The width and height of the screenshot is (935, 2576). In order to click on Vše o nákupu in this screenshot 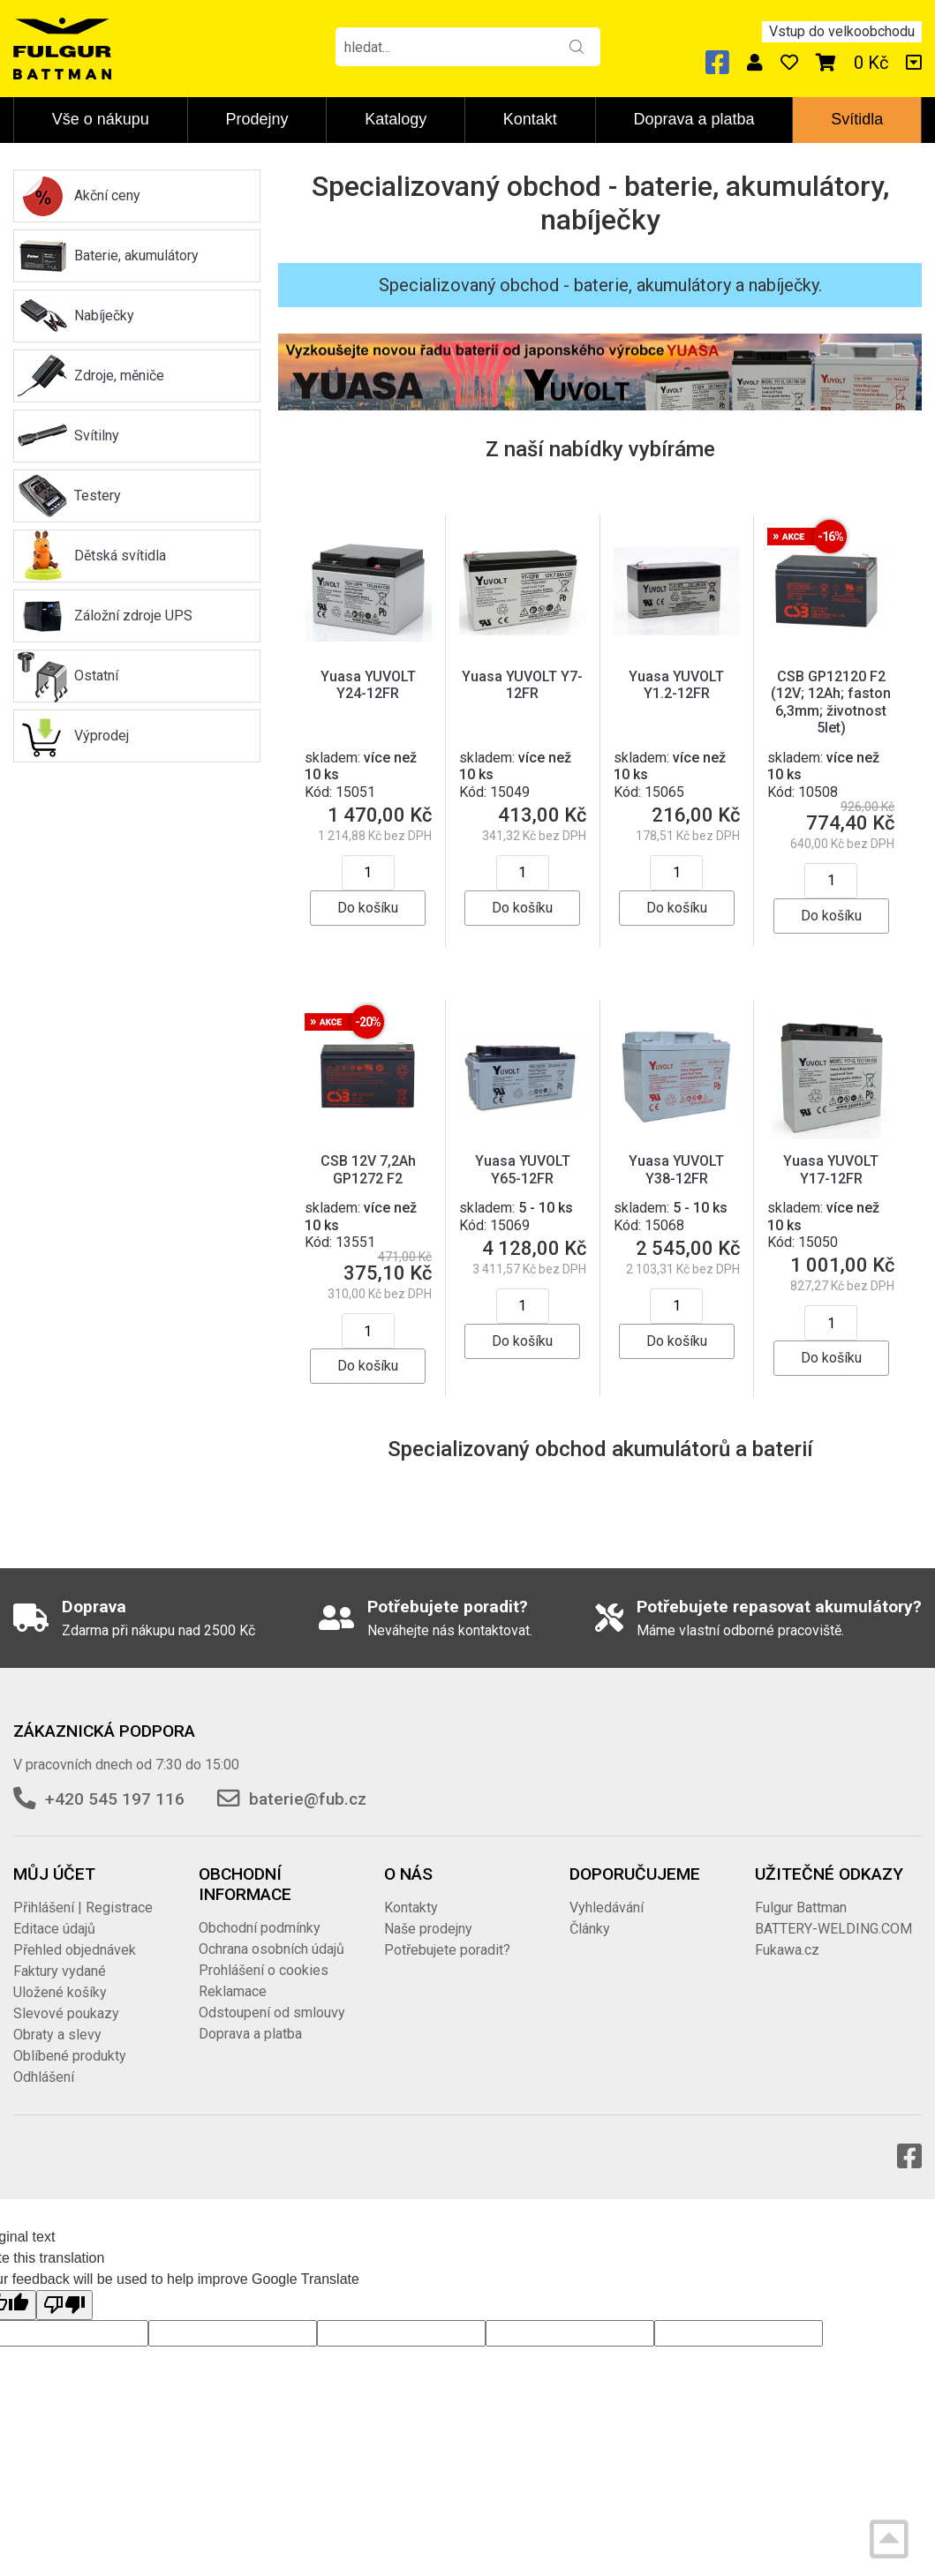, I will do `click(100, 119)`.